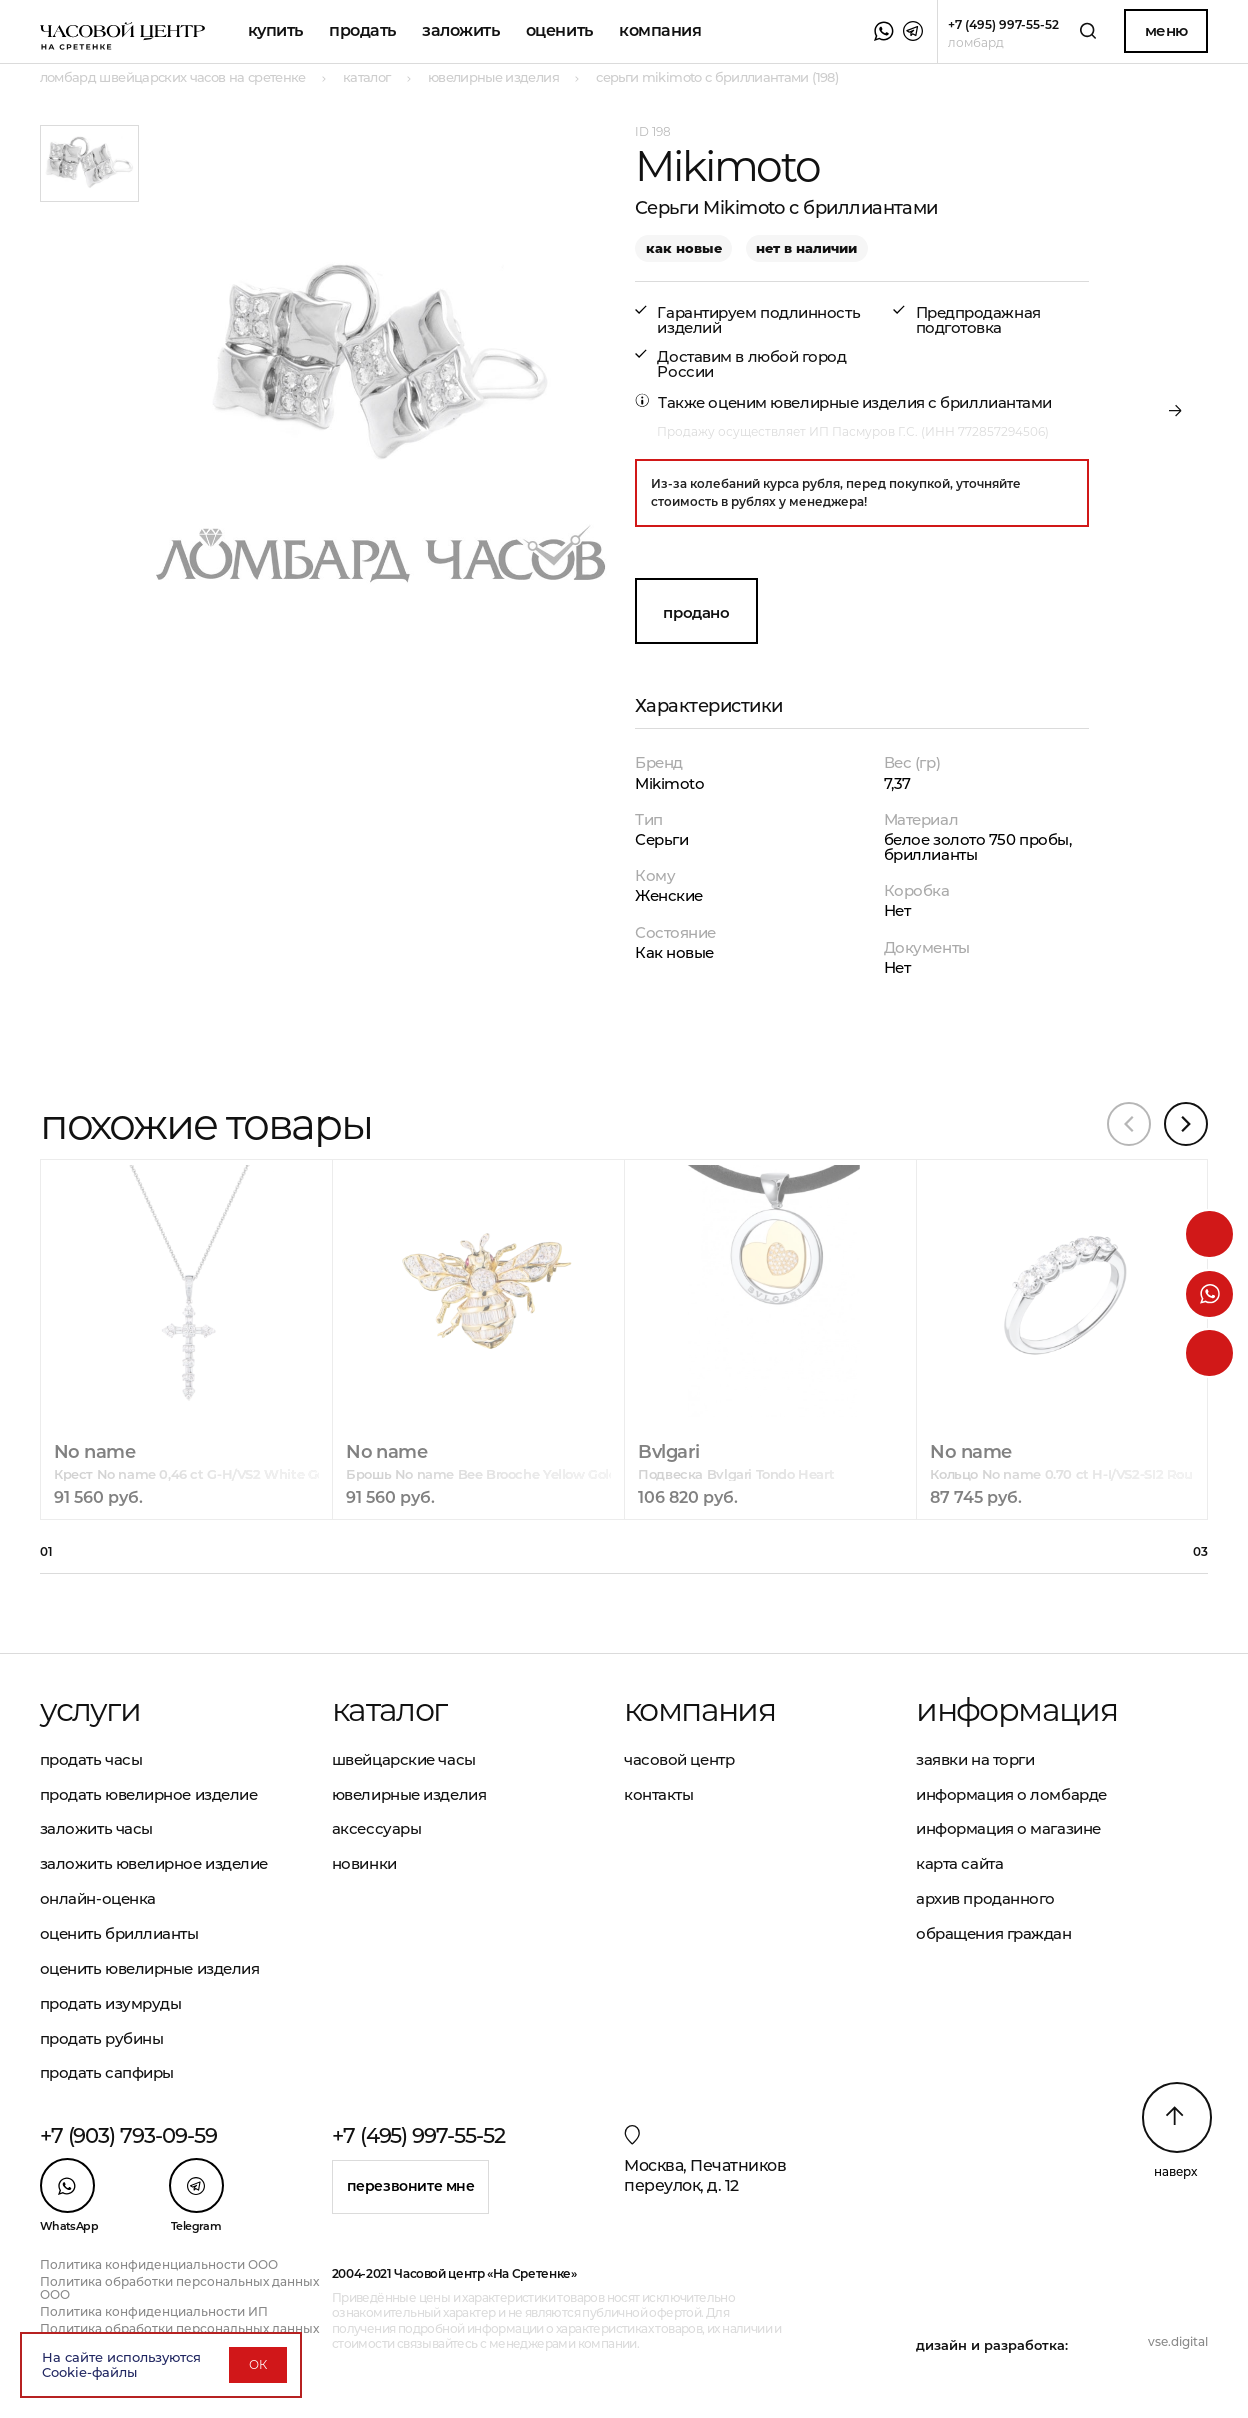 This screenshot has width=1248, height=2418. I want to click on Купить, so click(275, 30).